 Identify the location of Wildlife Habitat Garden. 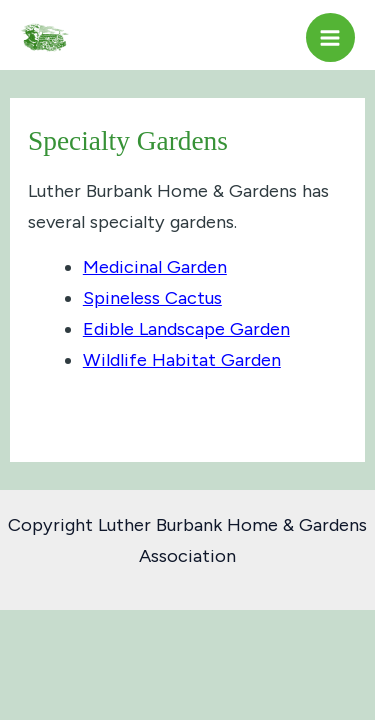
(182, 360).